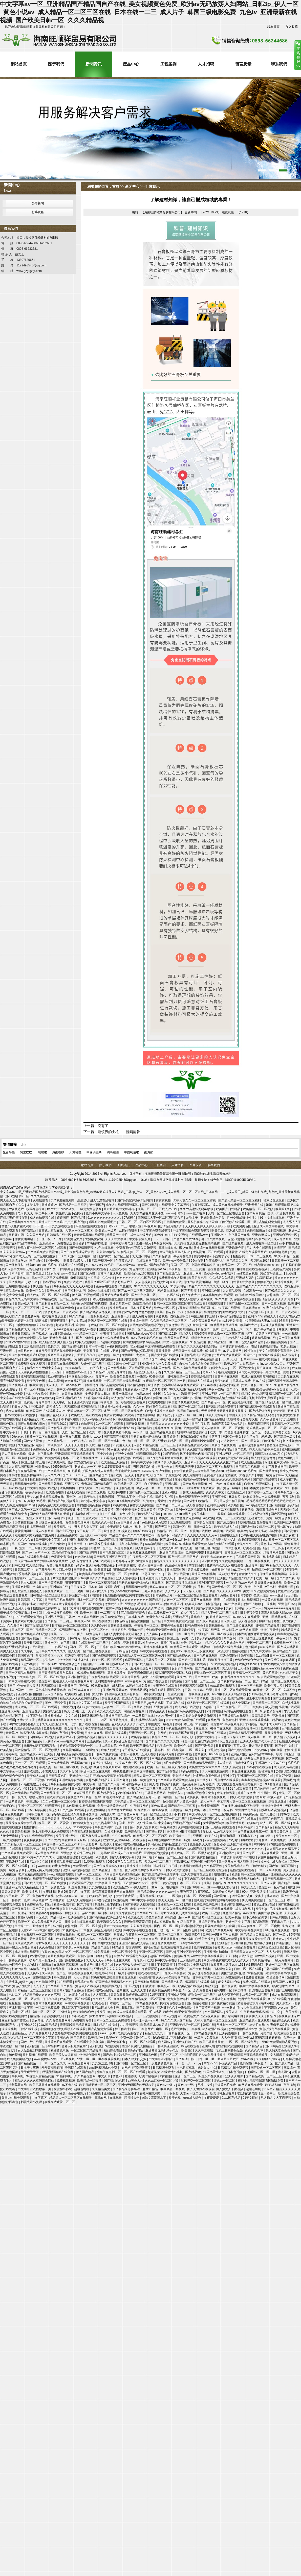 This screenshot has width=301, height=2576. I want to click on 91在线观看高清, so click(241, 1788).